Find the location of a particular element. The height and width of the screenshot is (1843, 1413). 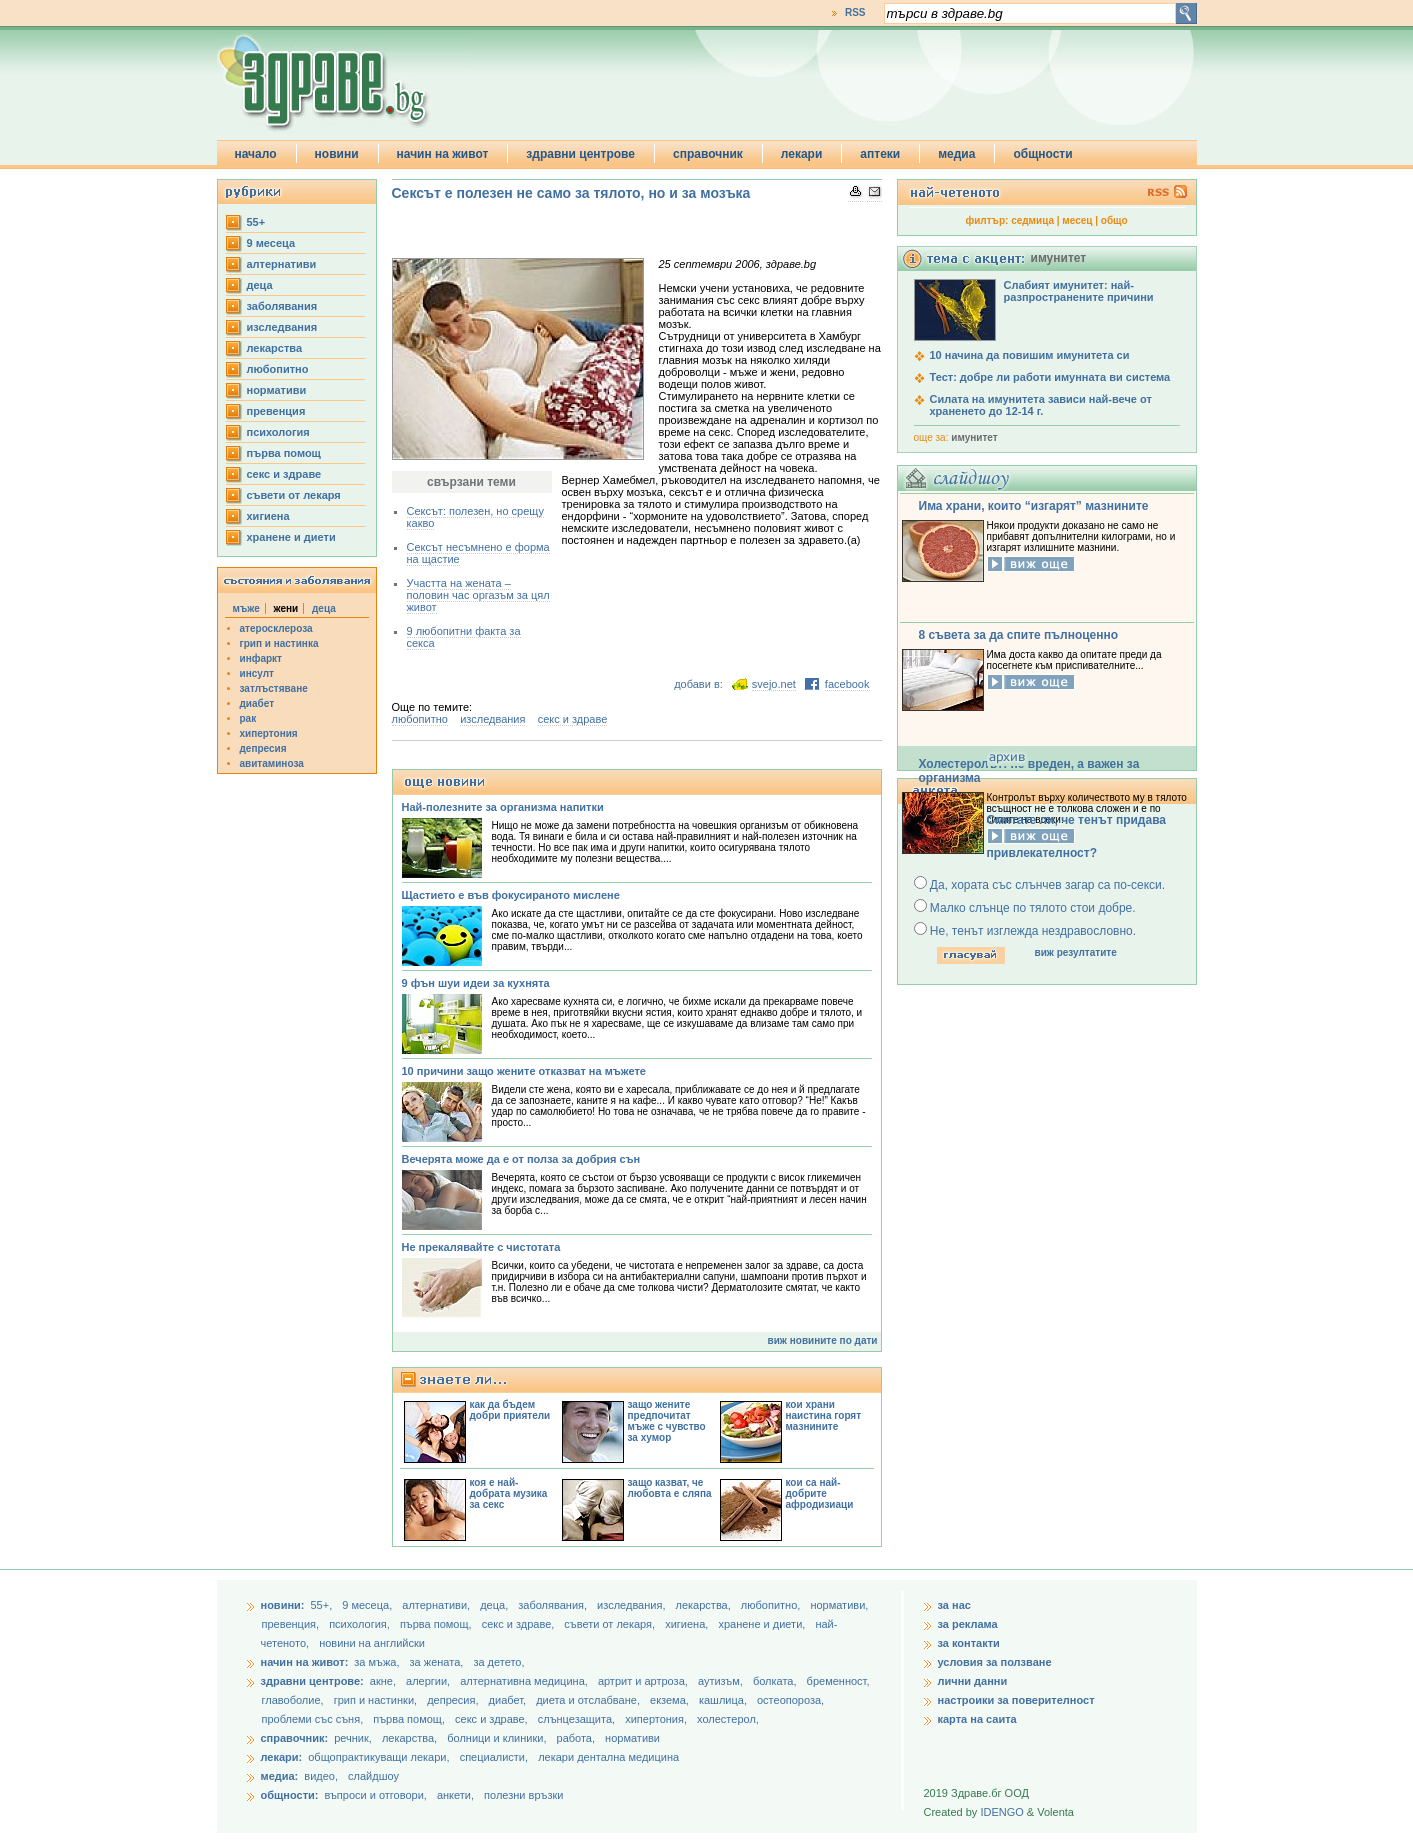

секс и здраве, is located at coordinates (520, 1624).